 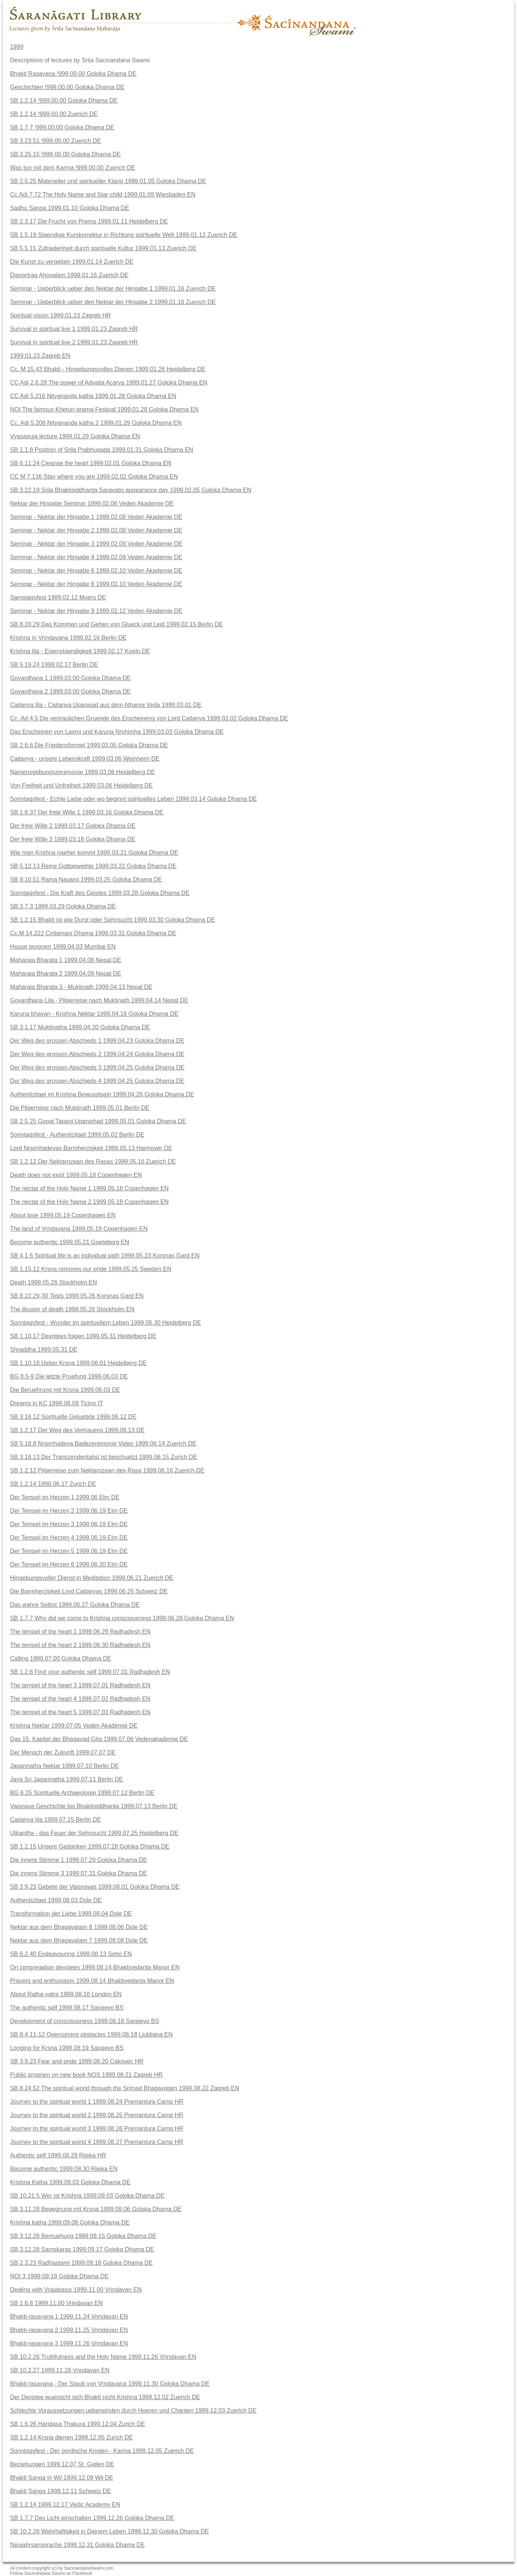 What do you see at coordinates (96, 530) in the screenshot?
I see `Seminar - Nektar der Hingabe 2 1999.02.08 Veden Akademie DE` at bounding box center [96, 530].